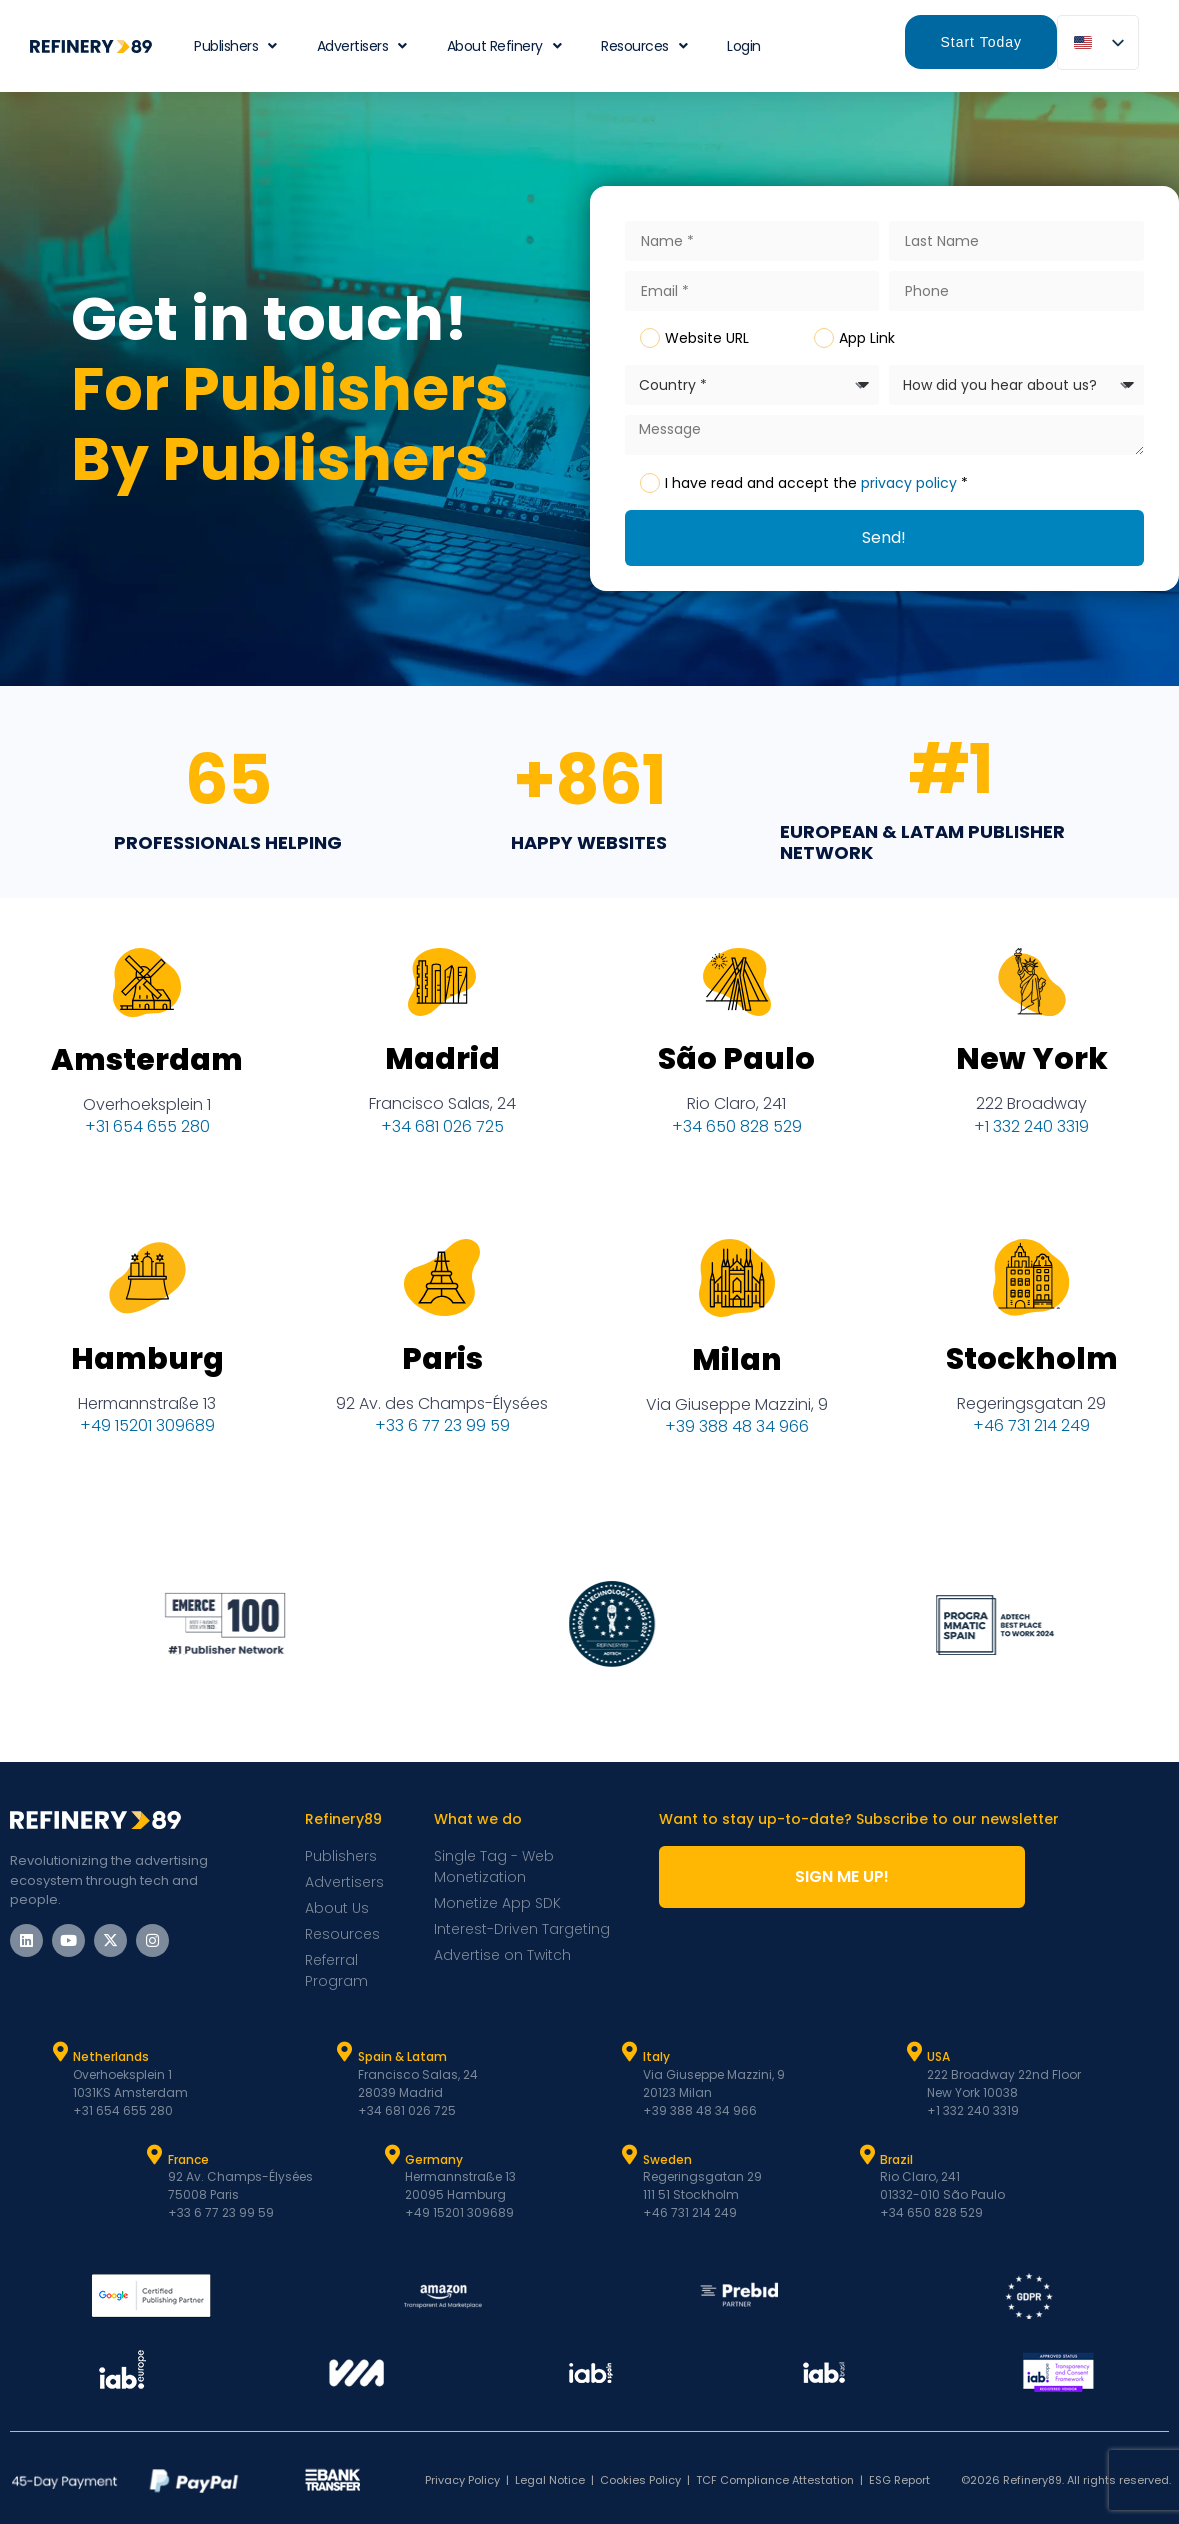 This screenshot has width=1179, height=2524. Describe the element at coordinates (914, 2052) in the screenshot. I see `[USA]` at that location.